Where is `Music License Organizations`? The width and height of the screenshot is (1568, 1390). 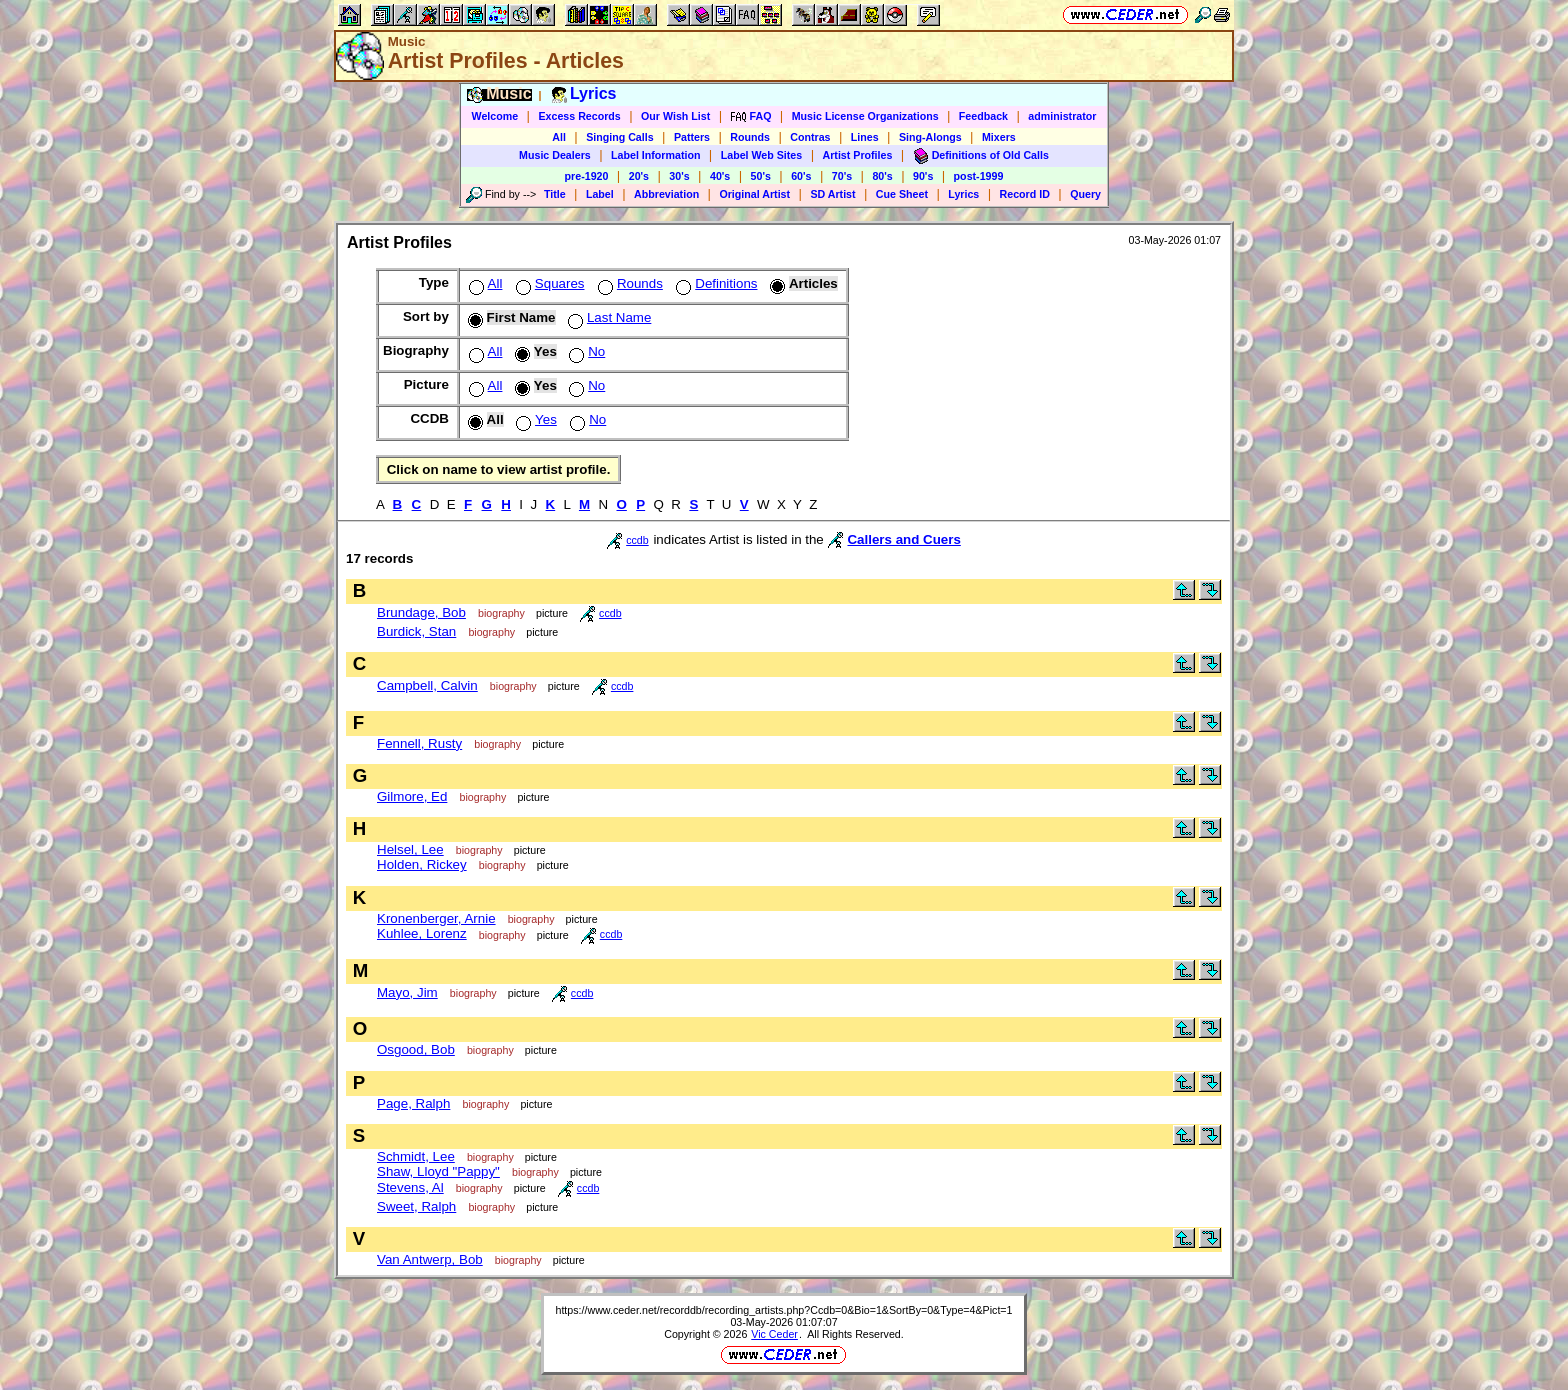 Music License Organizations is located at coordinates (865, 116).